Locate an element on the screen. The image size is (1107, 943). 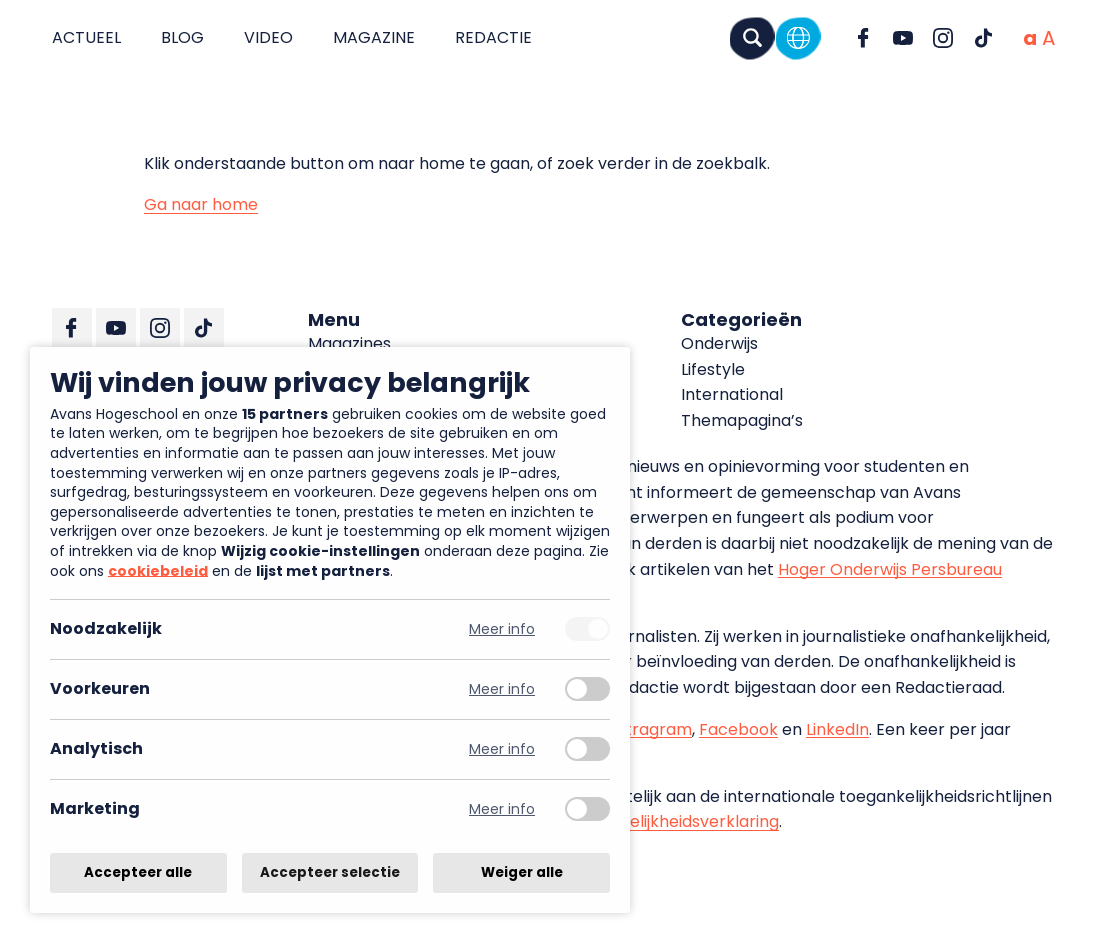
[Ga naar Instagram] is located at coordinates (943, 38).